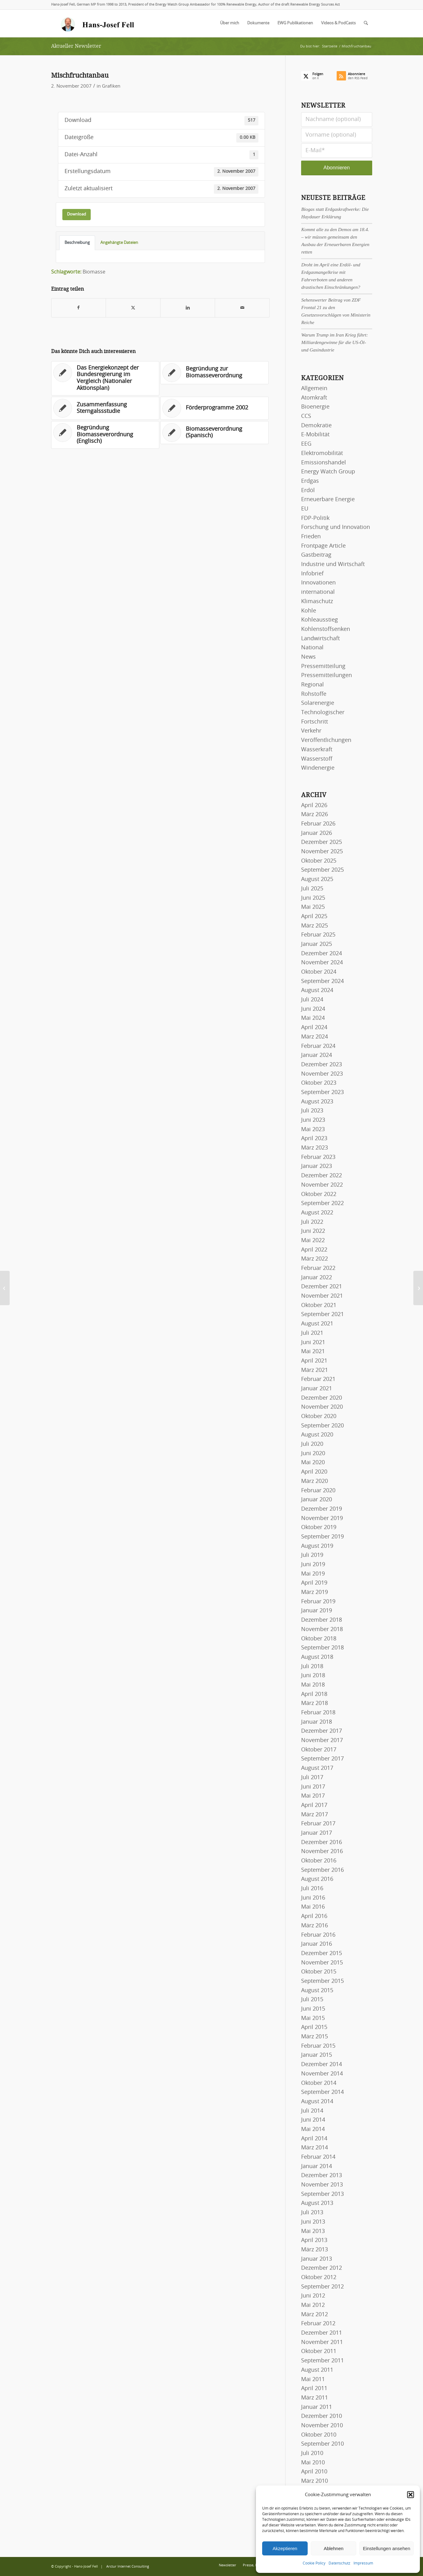 This screenshot has width=423, height=2576. Describe the element at coordinates (335, 527) in the screenshot. I see `Forschung und Innovation` at that location.